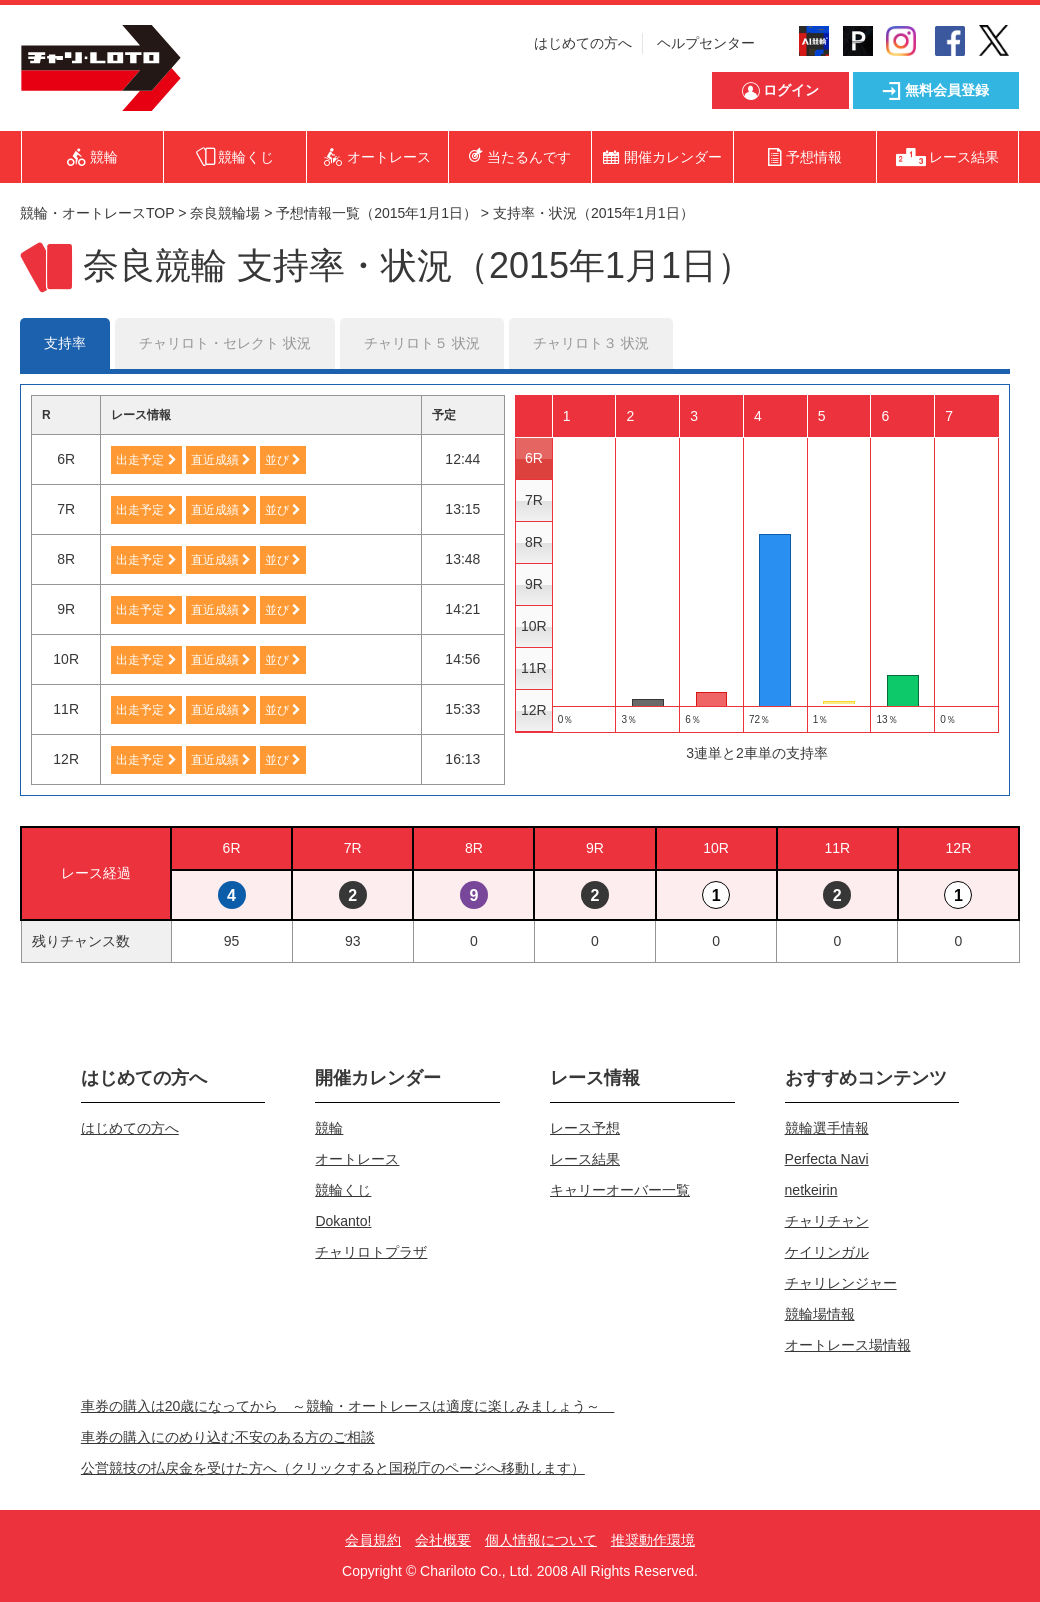 This screenshot has height=1602, width=1040. I want to click on 予想情報一覧（2015年1月1日）, so click(376, 213).